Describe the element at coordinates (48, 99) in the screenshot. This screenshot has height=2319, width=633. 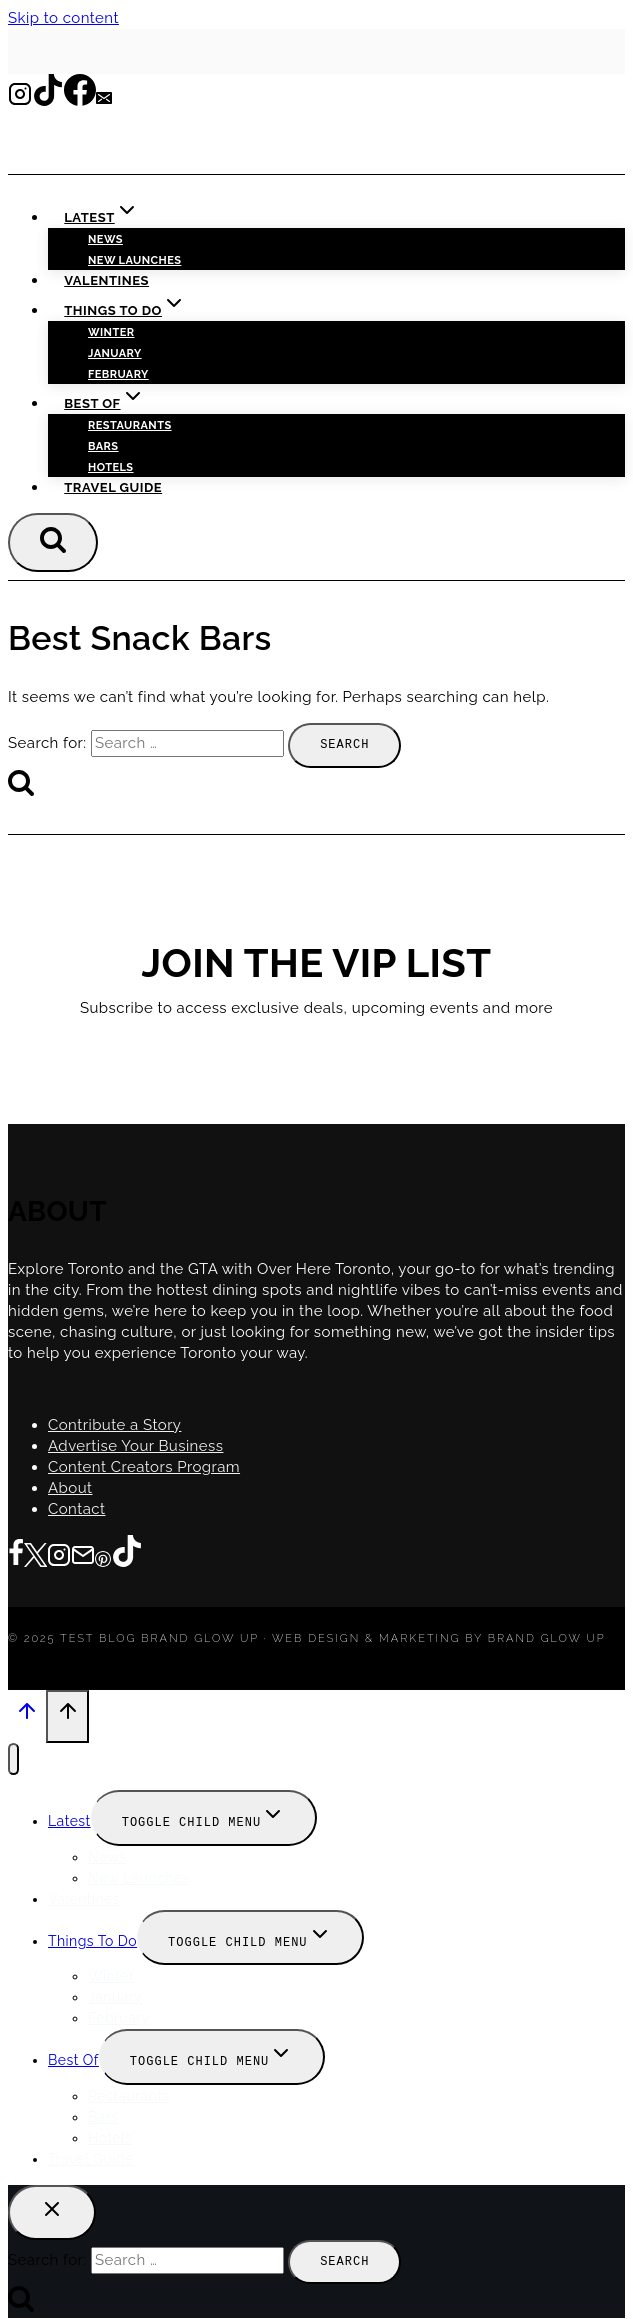
I see `[TikTok]` at that location.